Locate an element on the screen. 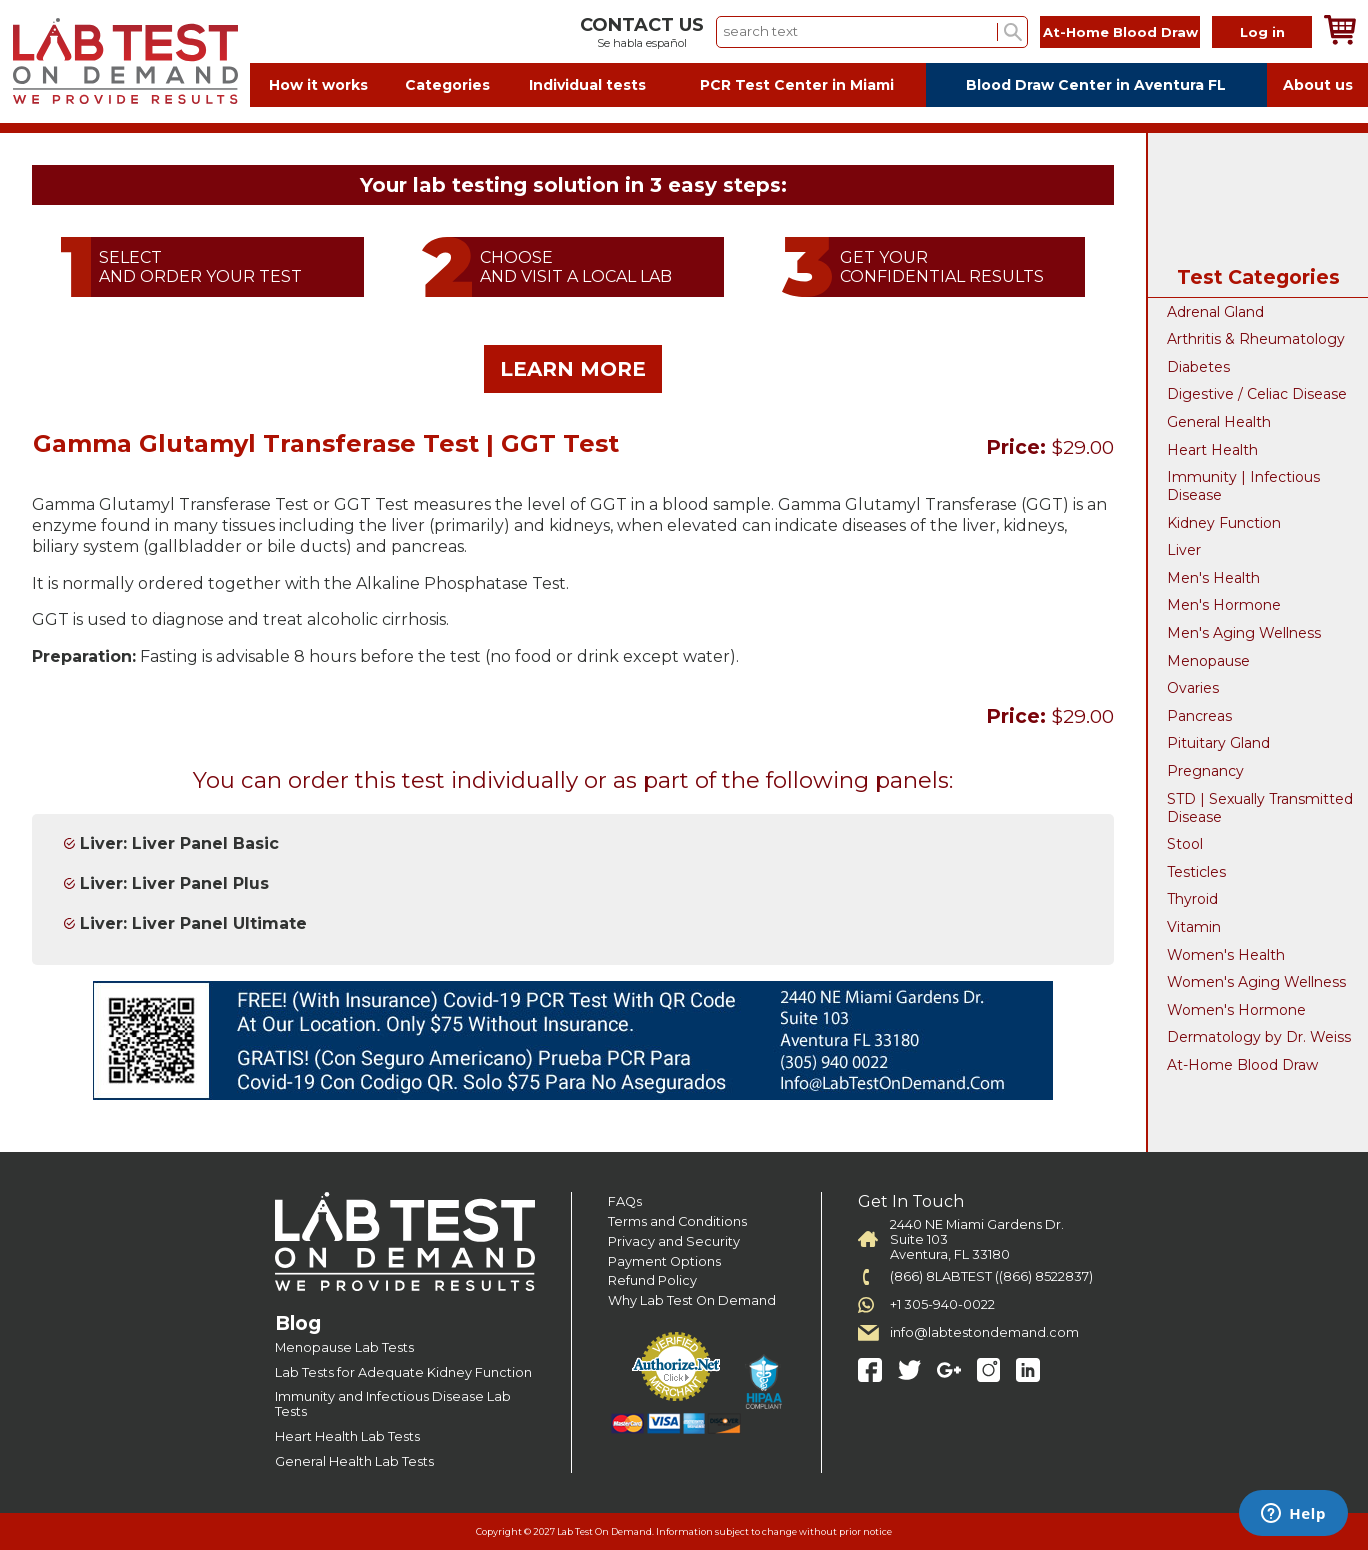 The width and height of the screenshot is (1368, 1550). How it works is located at coordinates (318, 85).